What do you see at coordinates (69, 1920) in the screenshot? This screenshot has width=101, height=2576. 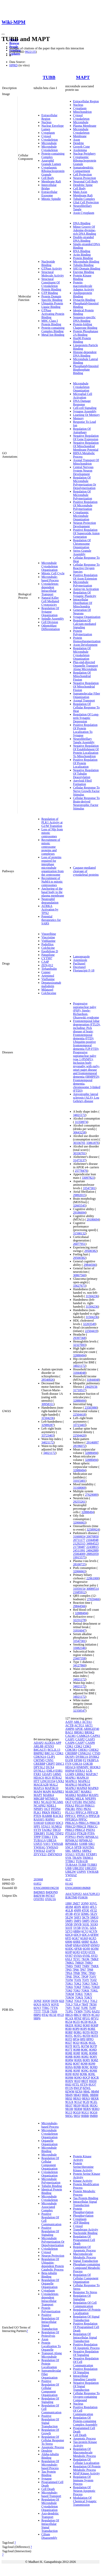 I see `5MP1` at bounding box center [69, 1920].